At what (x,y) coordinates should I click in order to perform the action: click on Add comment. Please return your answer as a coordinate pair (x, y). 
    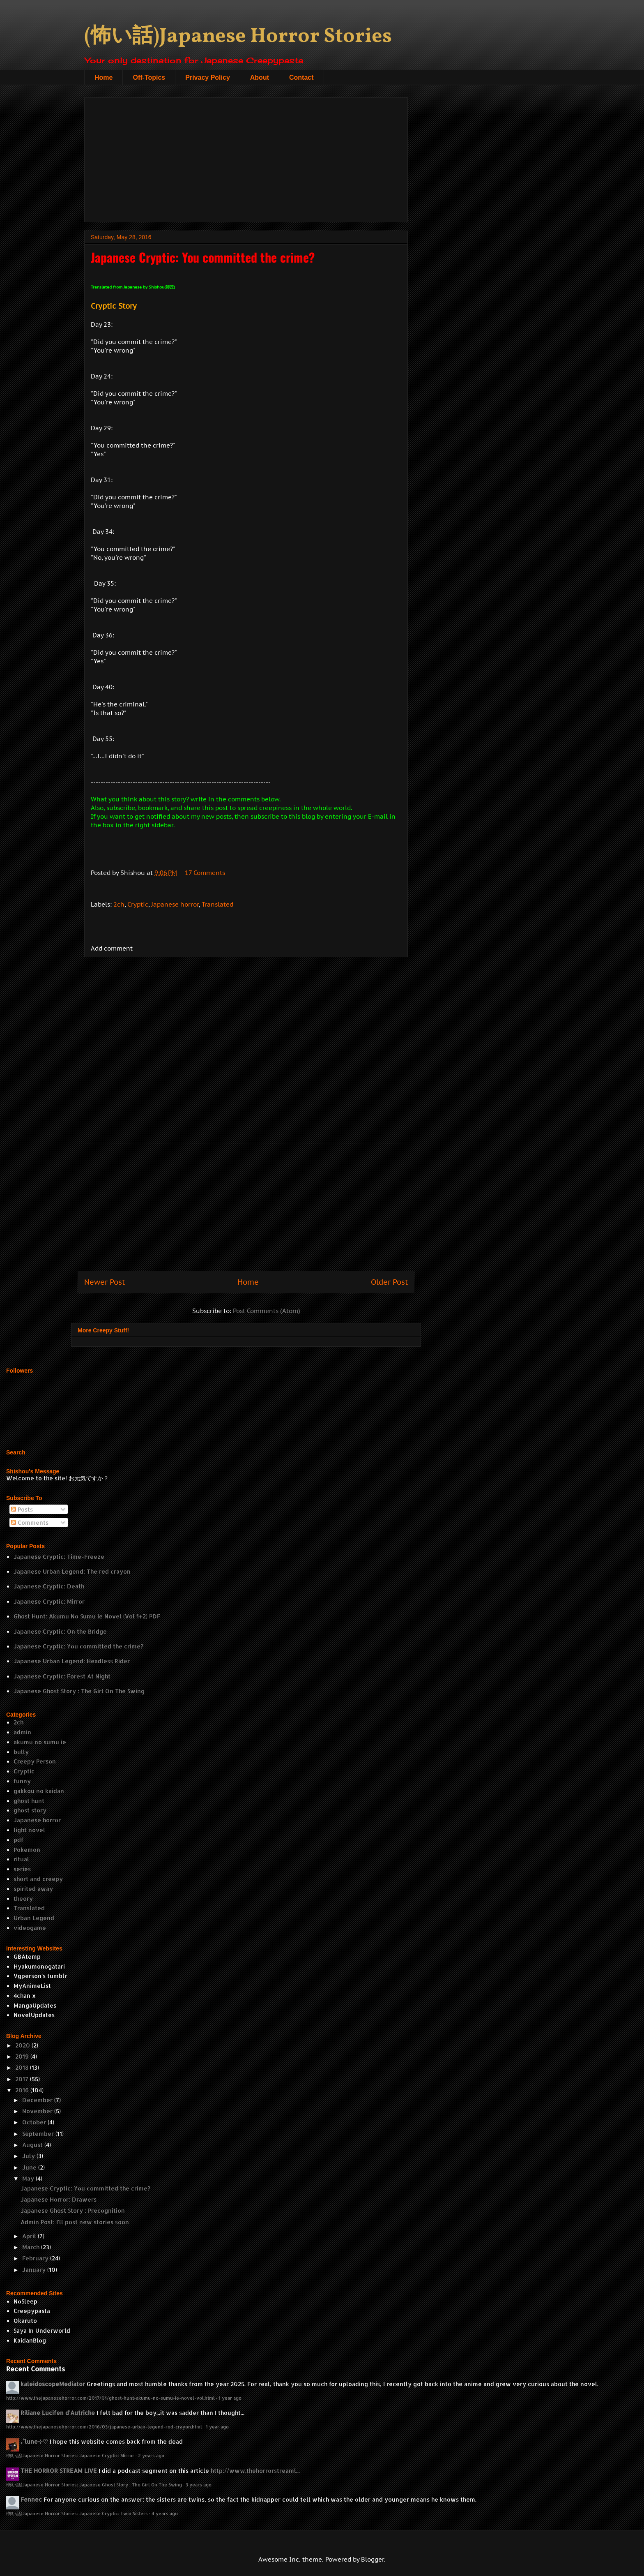
    Looking at the image, I should click on (112, 948).